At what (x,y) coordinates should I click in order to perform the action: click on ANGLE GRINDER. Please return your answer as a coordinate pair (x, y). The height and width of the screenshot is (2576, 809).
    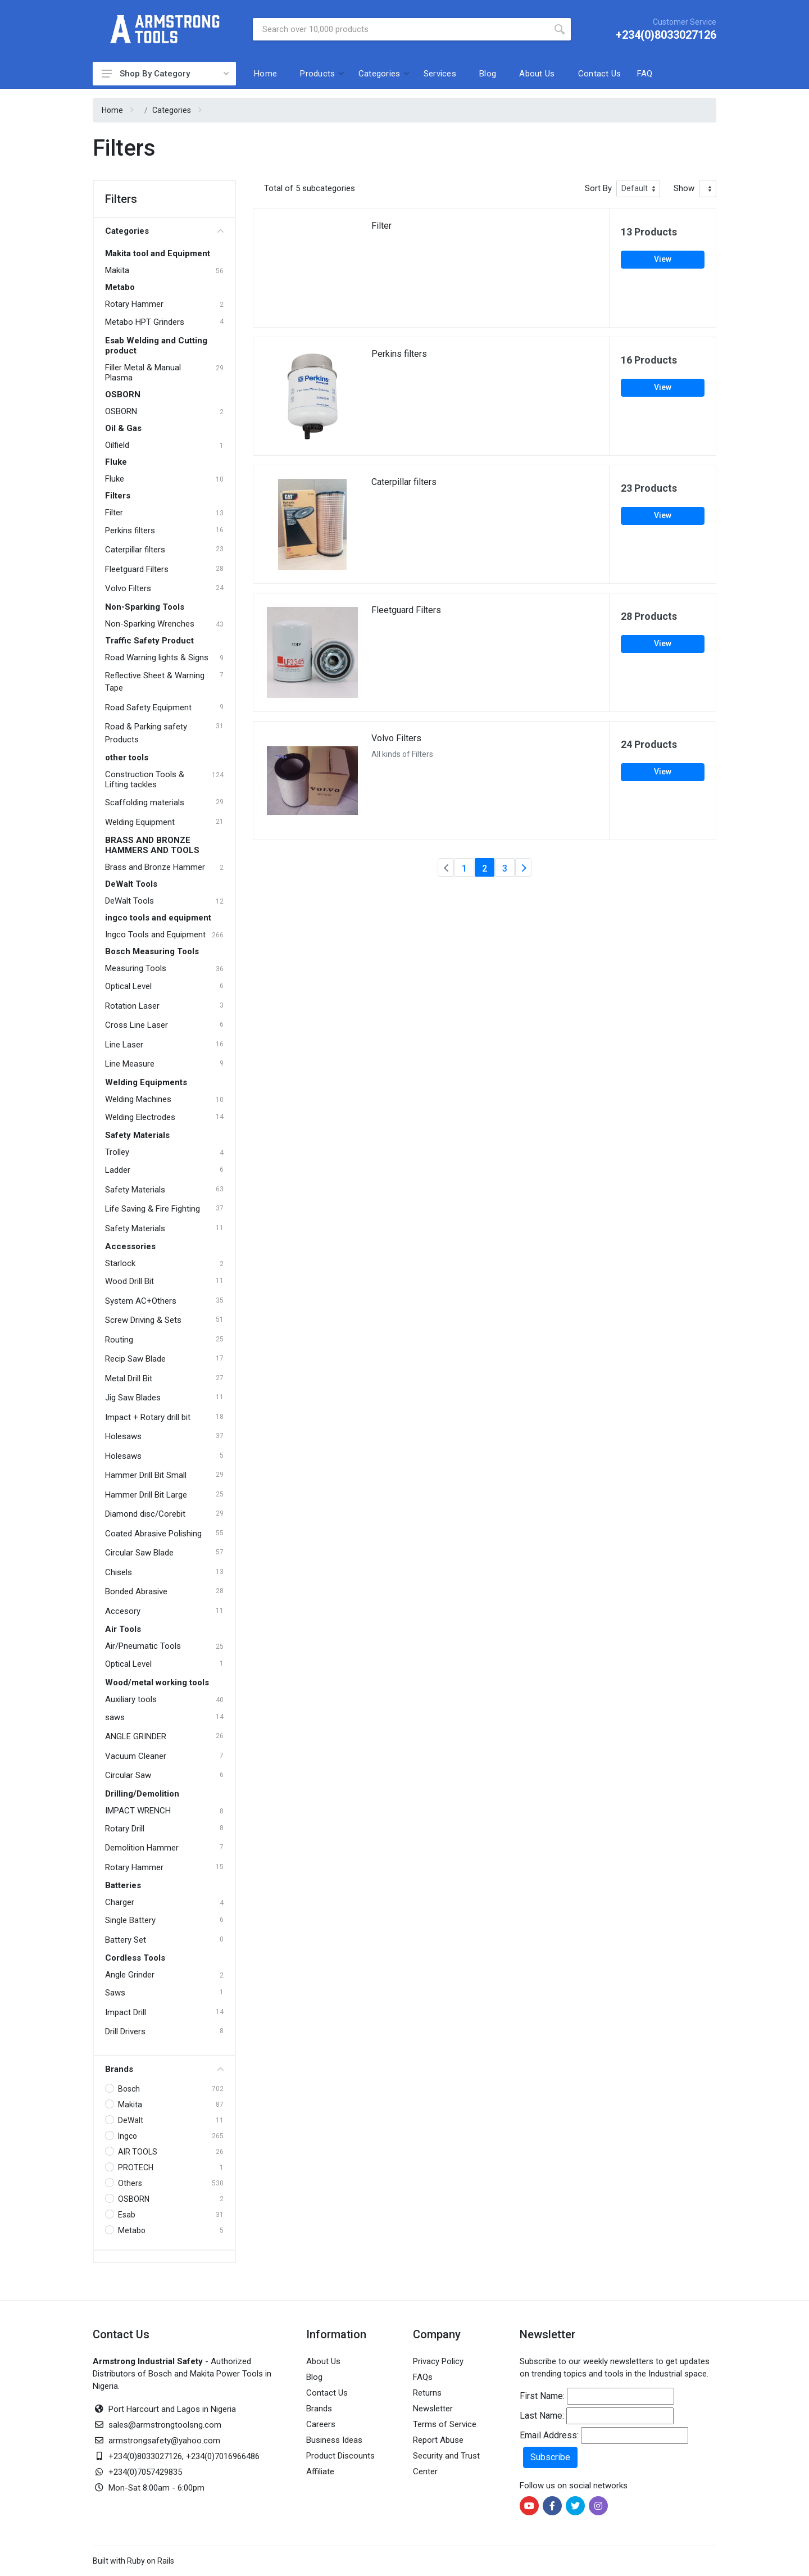
    Looking at the image, I should click on (135, 1736).